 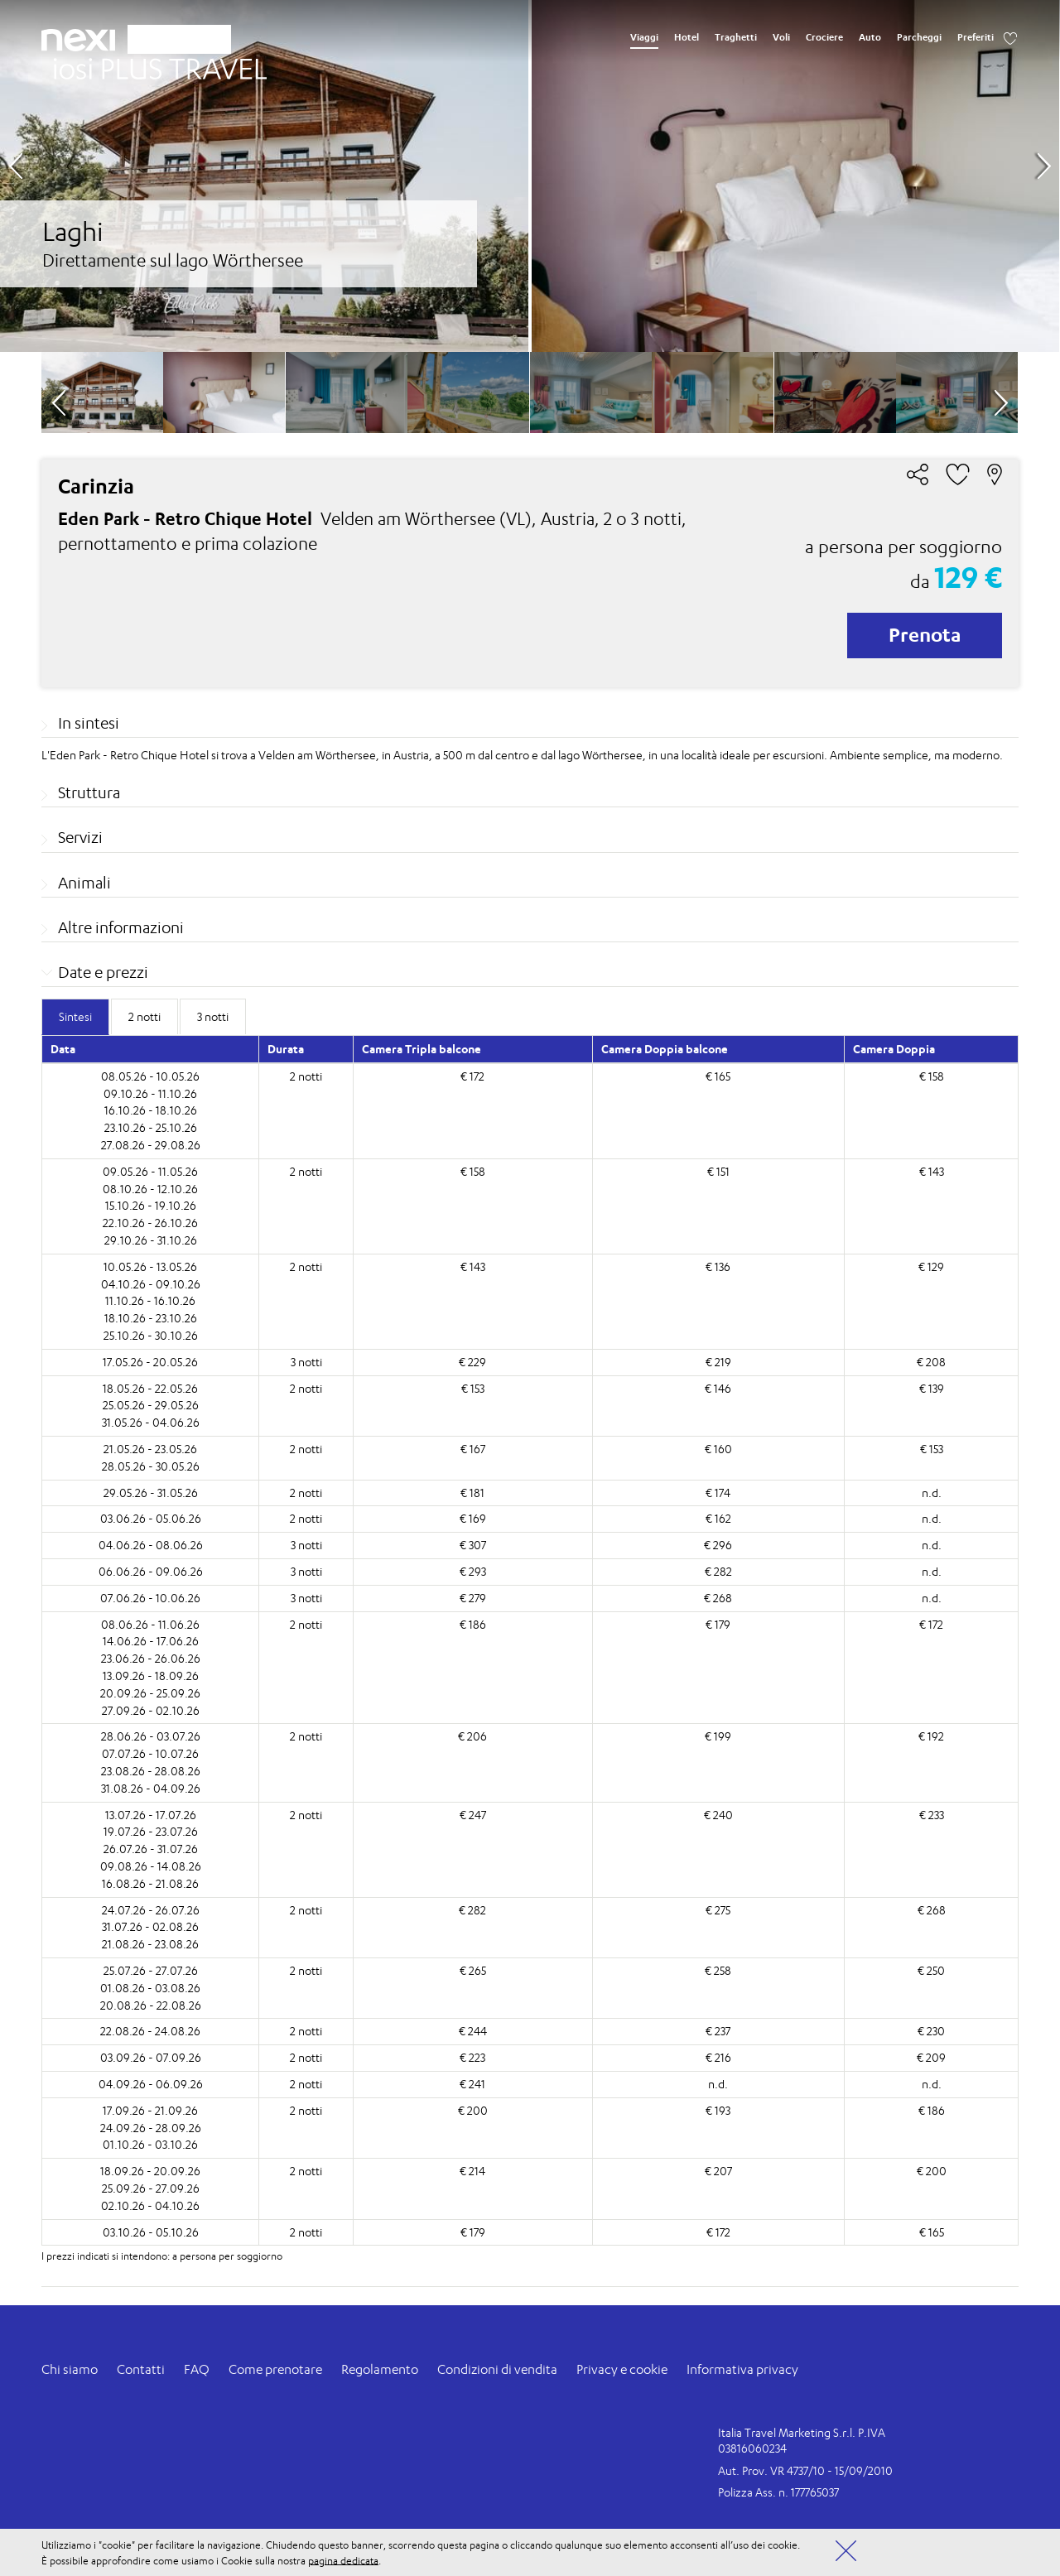 What do you see at coordinates (150, 1284) in the screenshot?
I see `04.10.26 - 09.10.26` at bounding box center [150, 1284].